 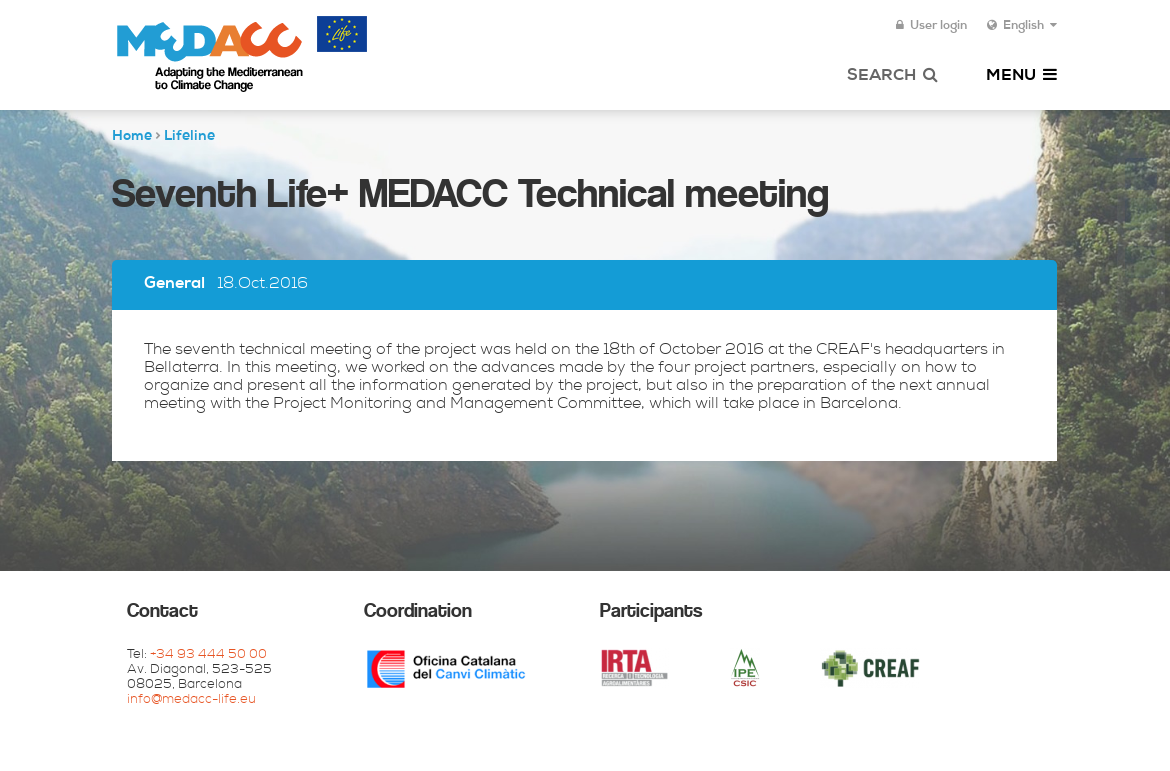 What do you see at coordinates (931, 26) in the screenshot?
I see `User login` at bounding box center [931, 26].